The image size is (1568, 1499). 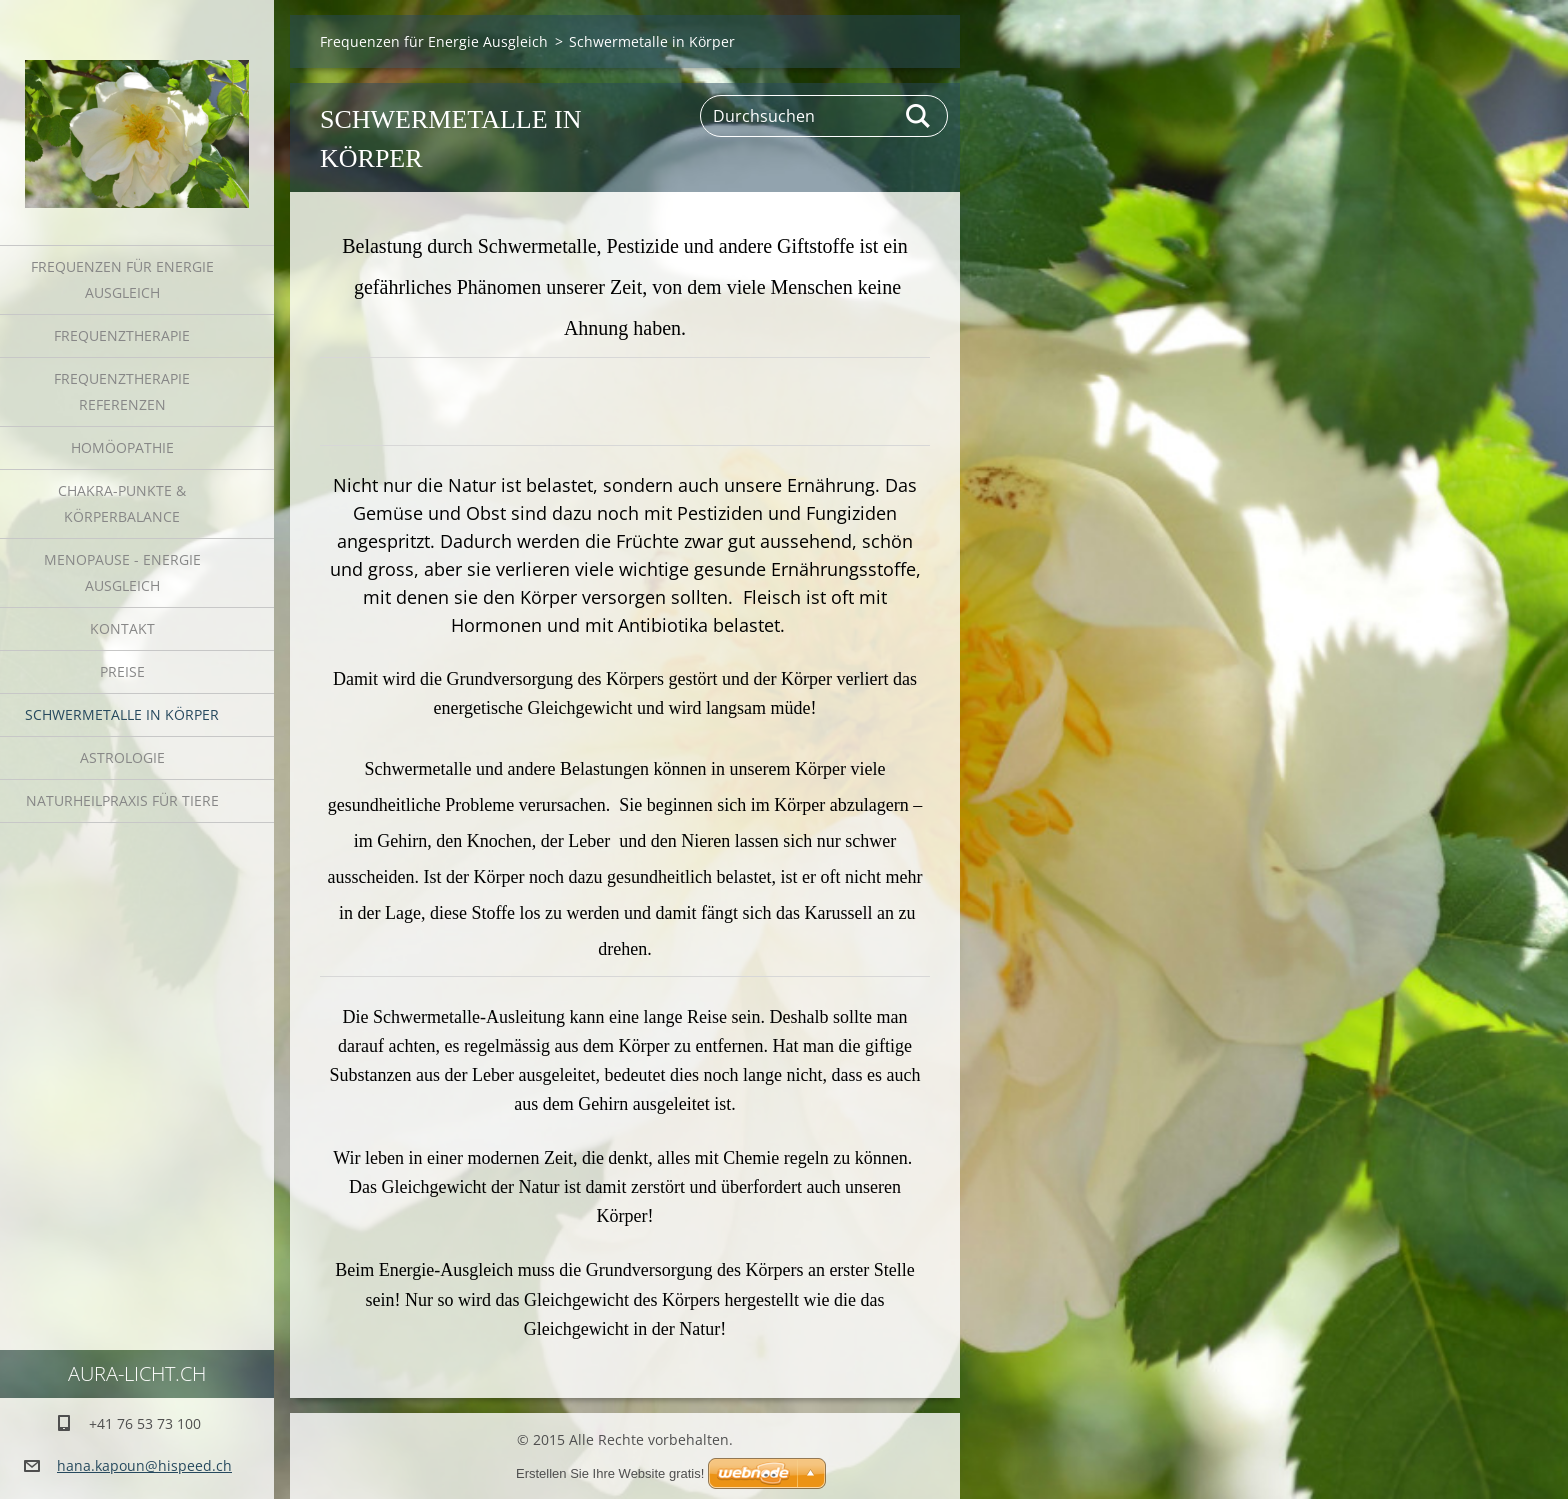 I want to click on Chakra-Punkte & Körperbalance, so click(x=122, y=503).